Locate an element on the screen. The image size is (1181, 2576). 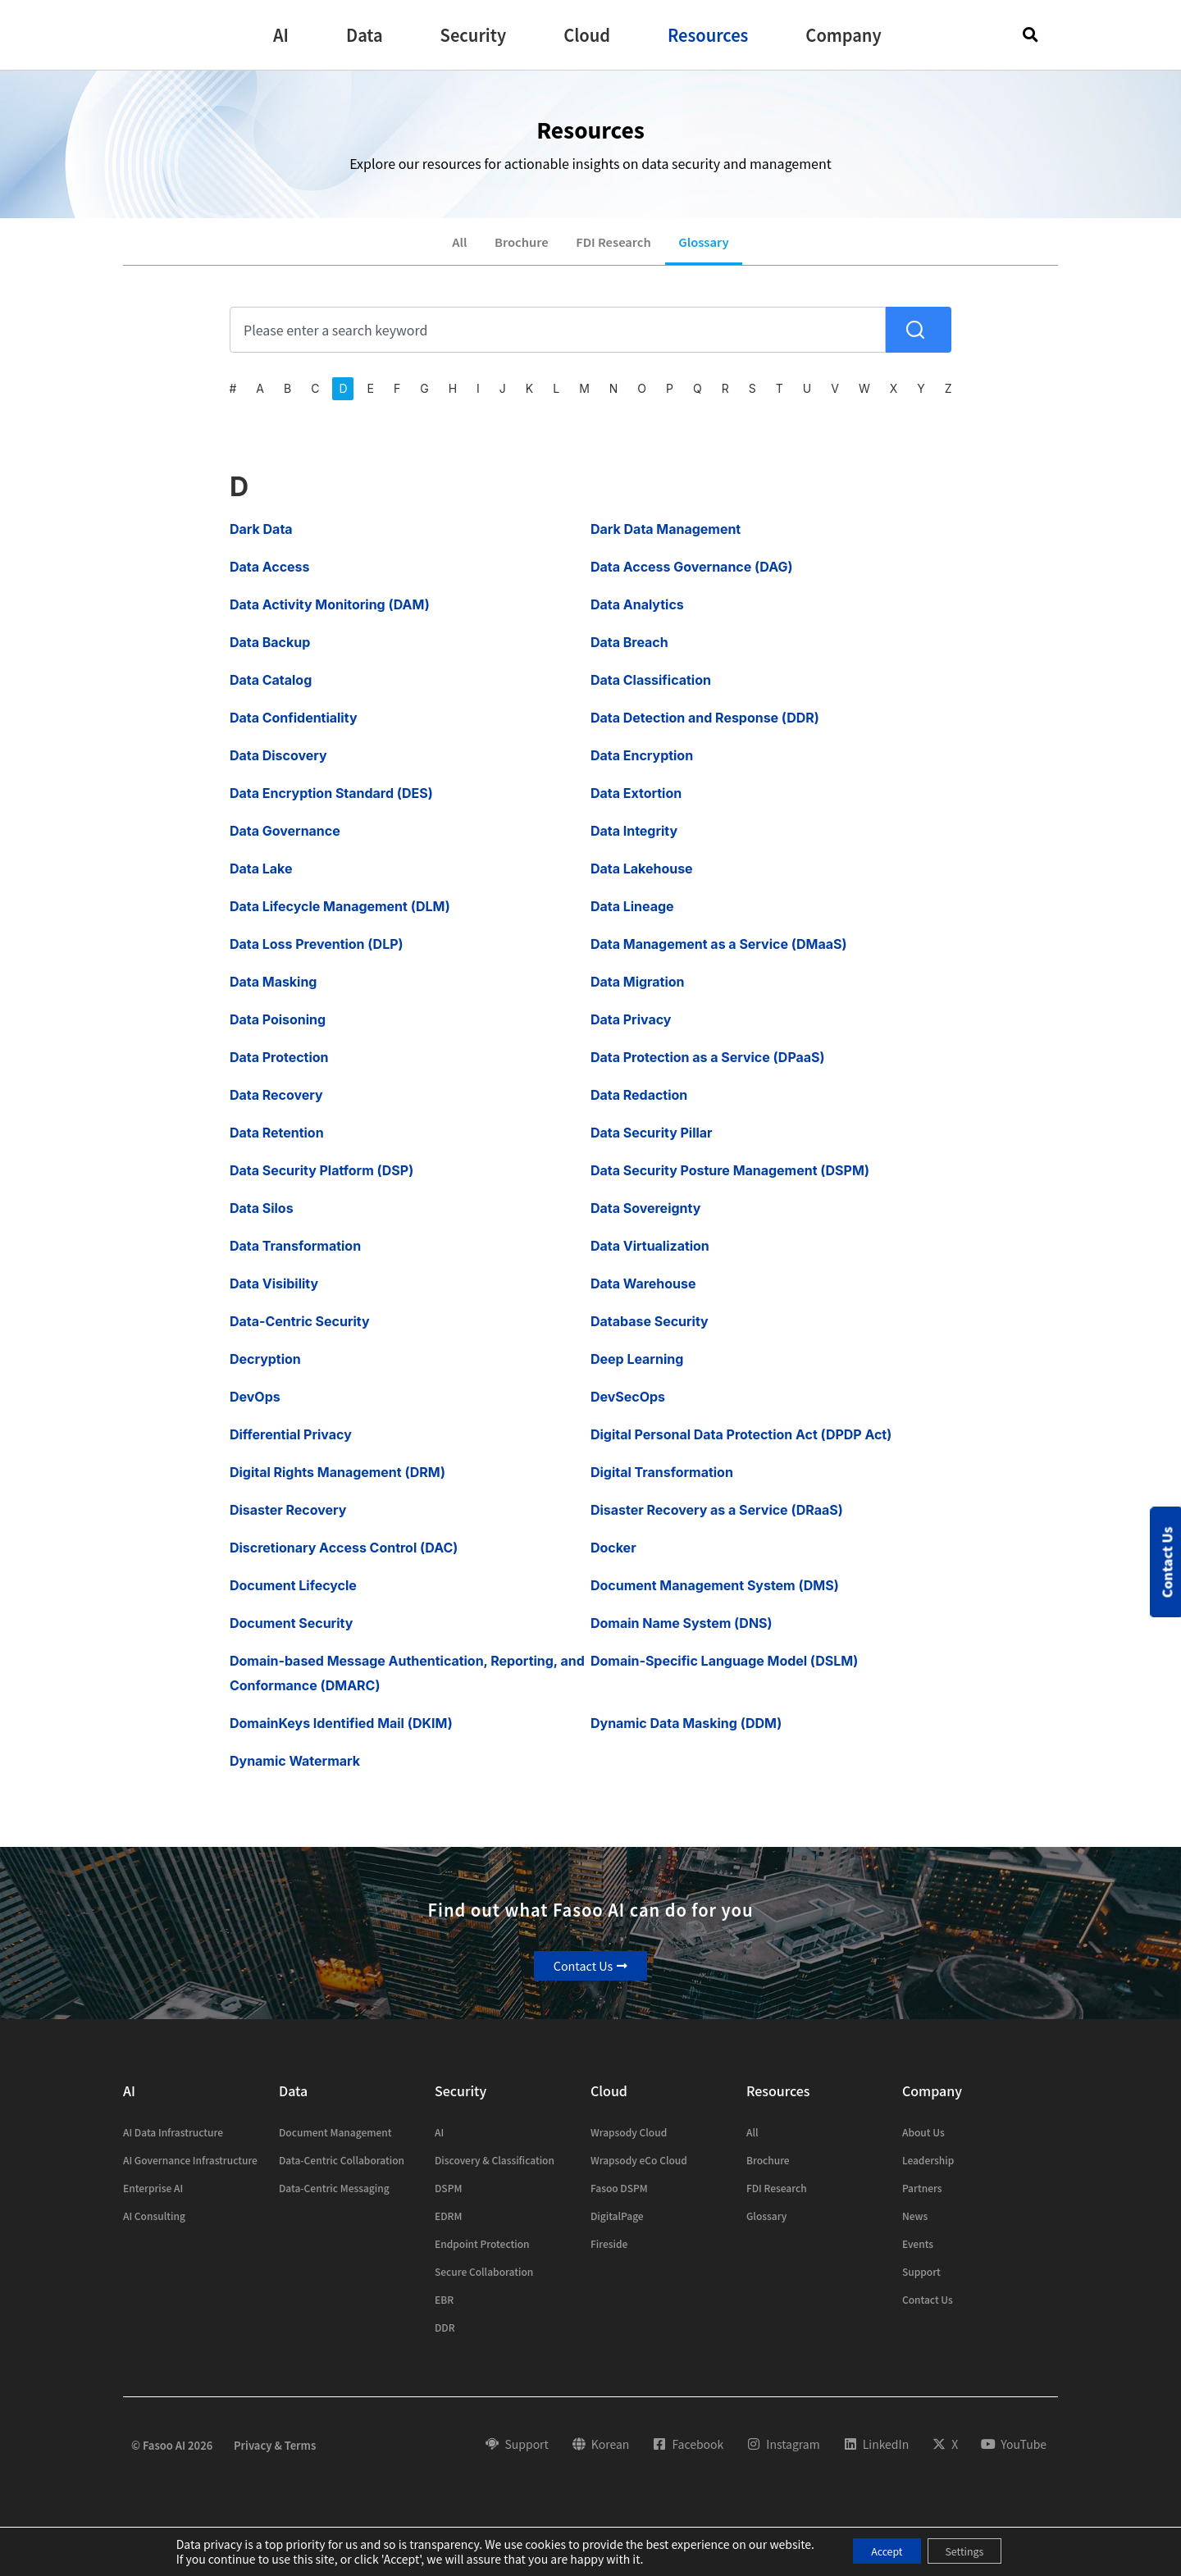
Disaster Recovery is located at coordinates (288, 1520).